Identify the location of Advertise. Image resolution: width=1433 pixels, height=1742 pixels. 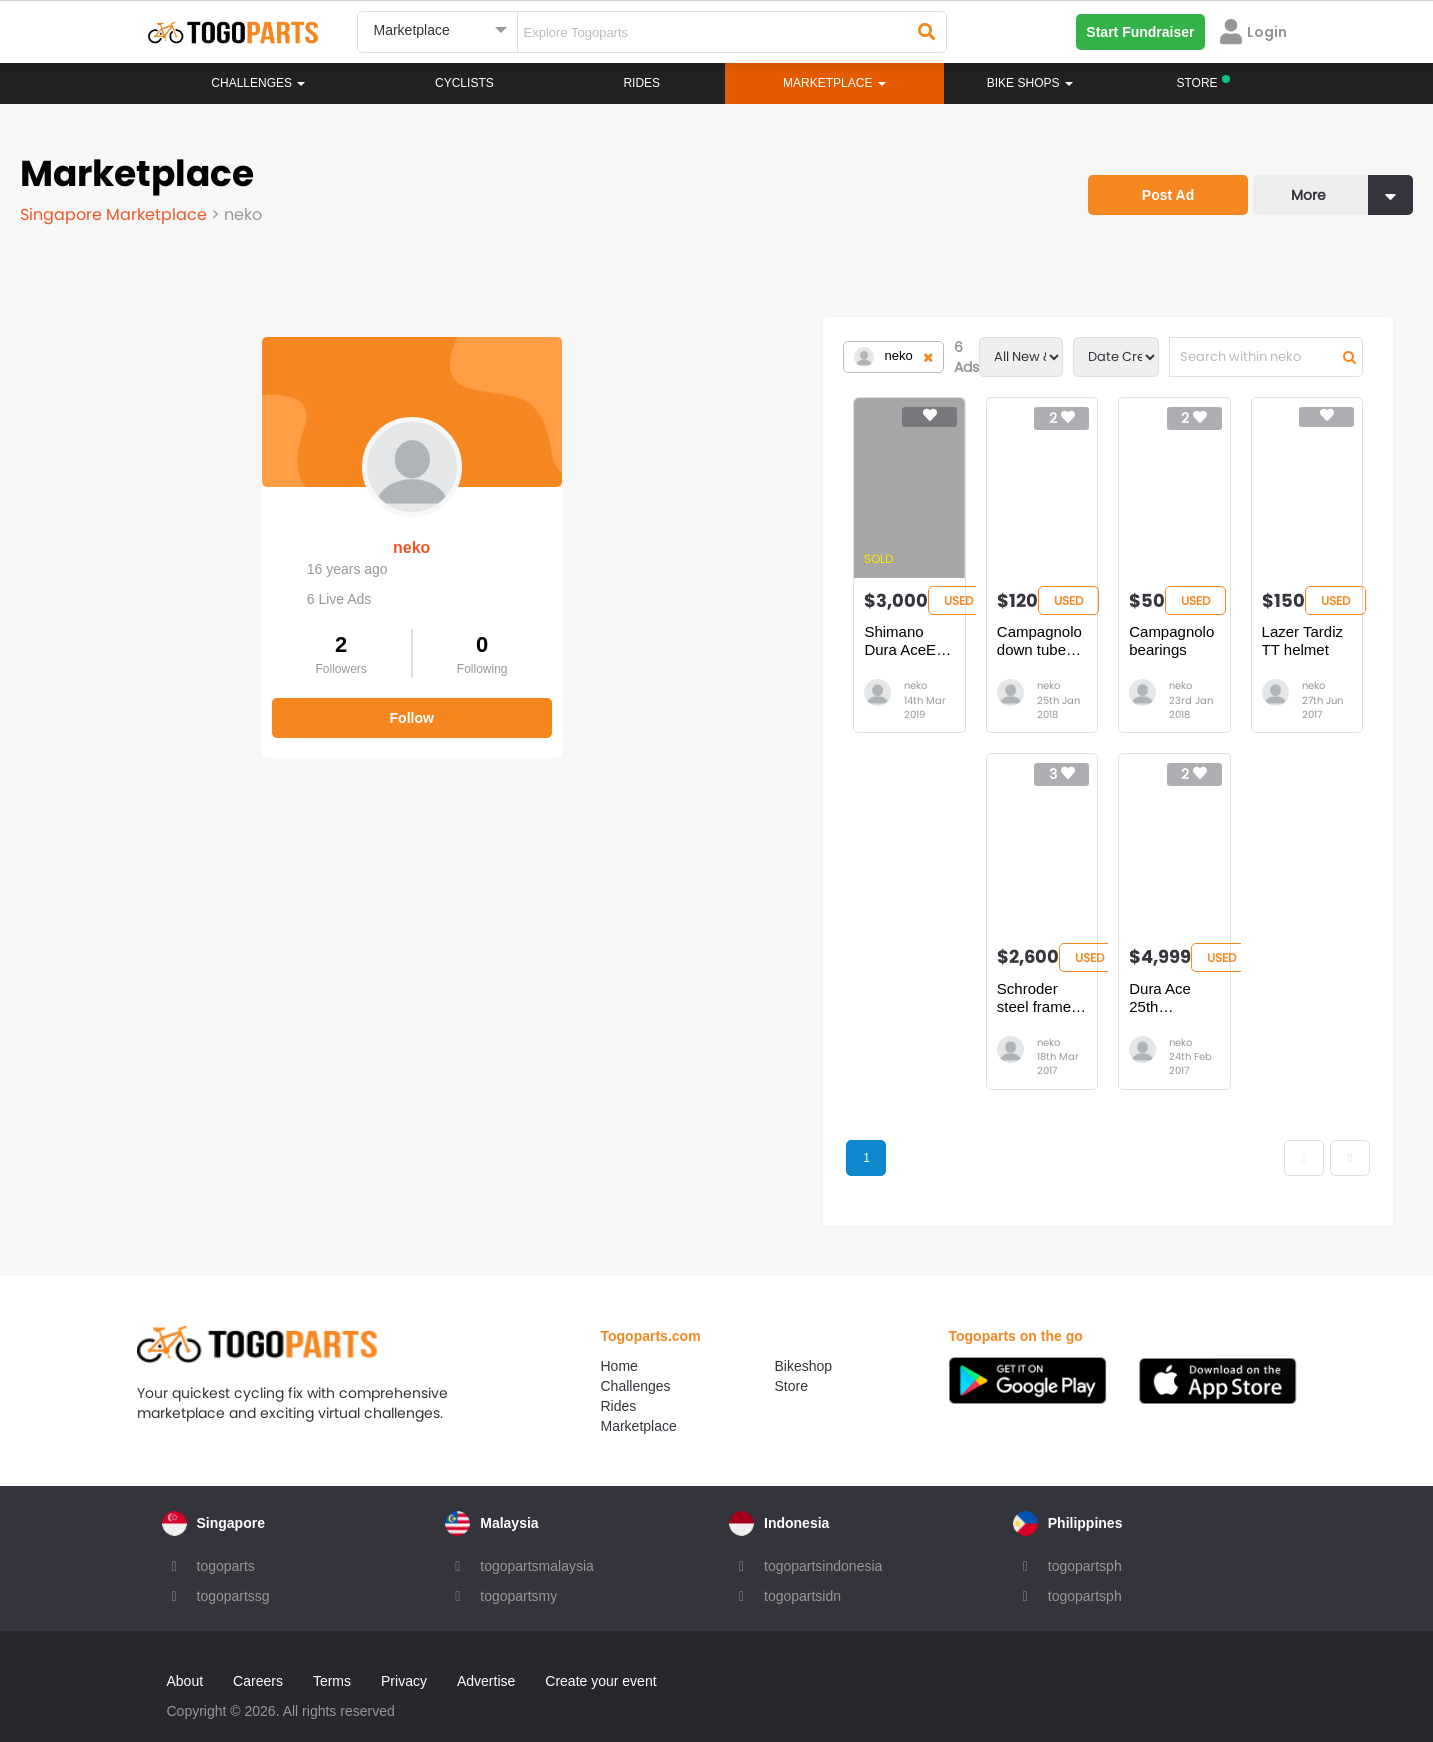
(486, 1652).